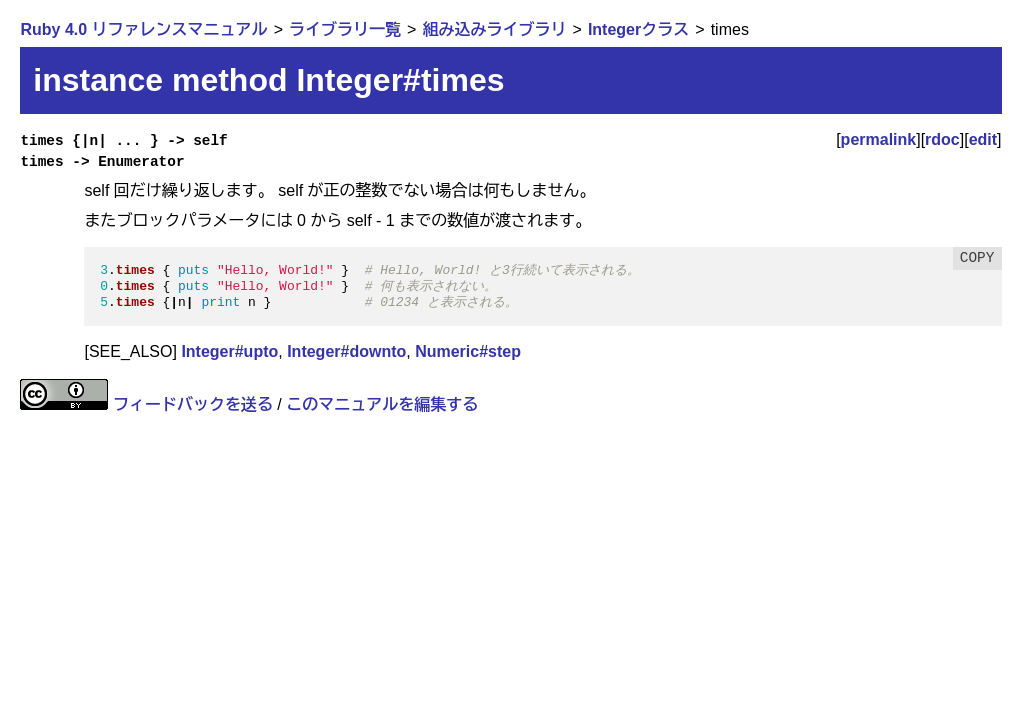 This screenshot has height=720, width=1022. Describe the element at coordinates (494, 29) in the screenshot. I see `組み込みライブラリ` at that location.